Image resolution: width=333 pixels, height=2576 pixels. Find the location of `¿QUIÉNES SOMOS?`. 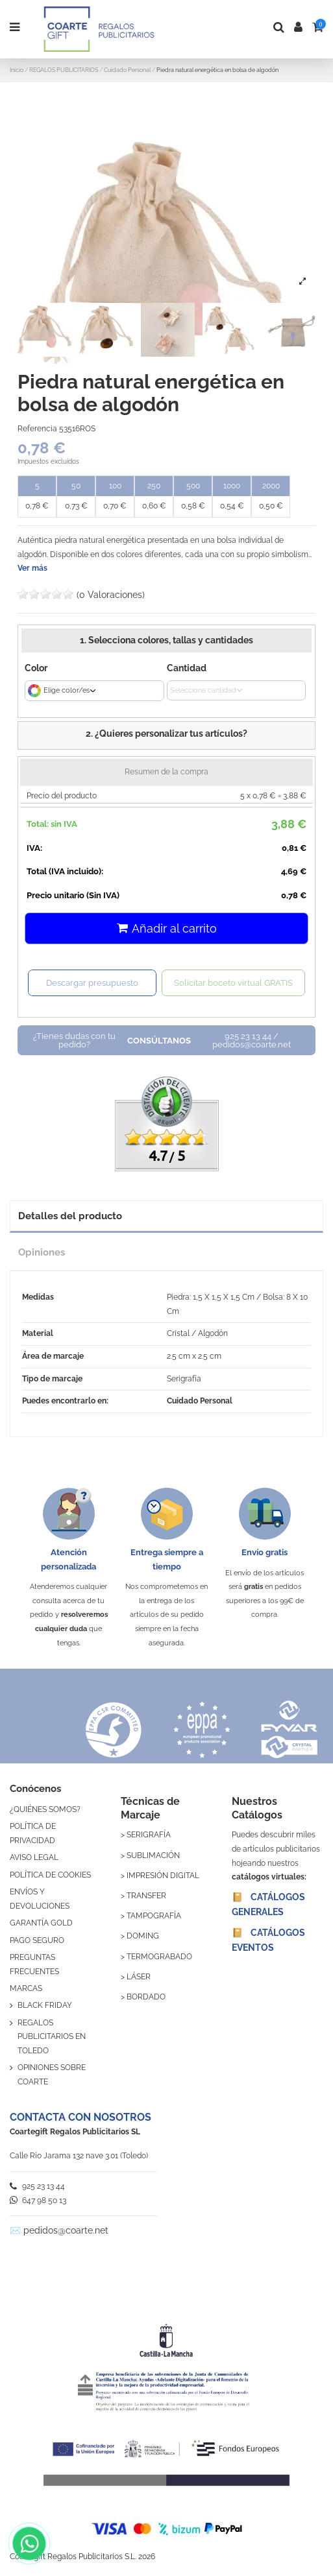

¿QUIÉNES SOMOS? is located at coordinates (45, 1809).